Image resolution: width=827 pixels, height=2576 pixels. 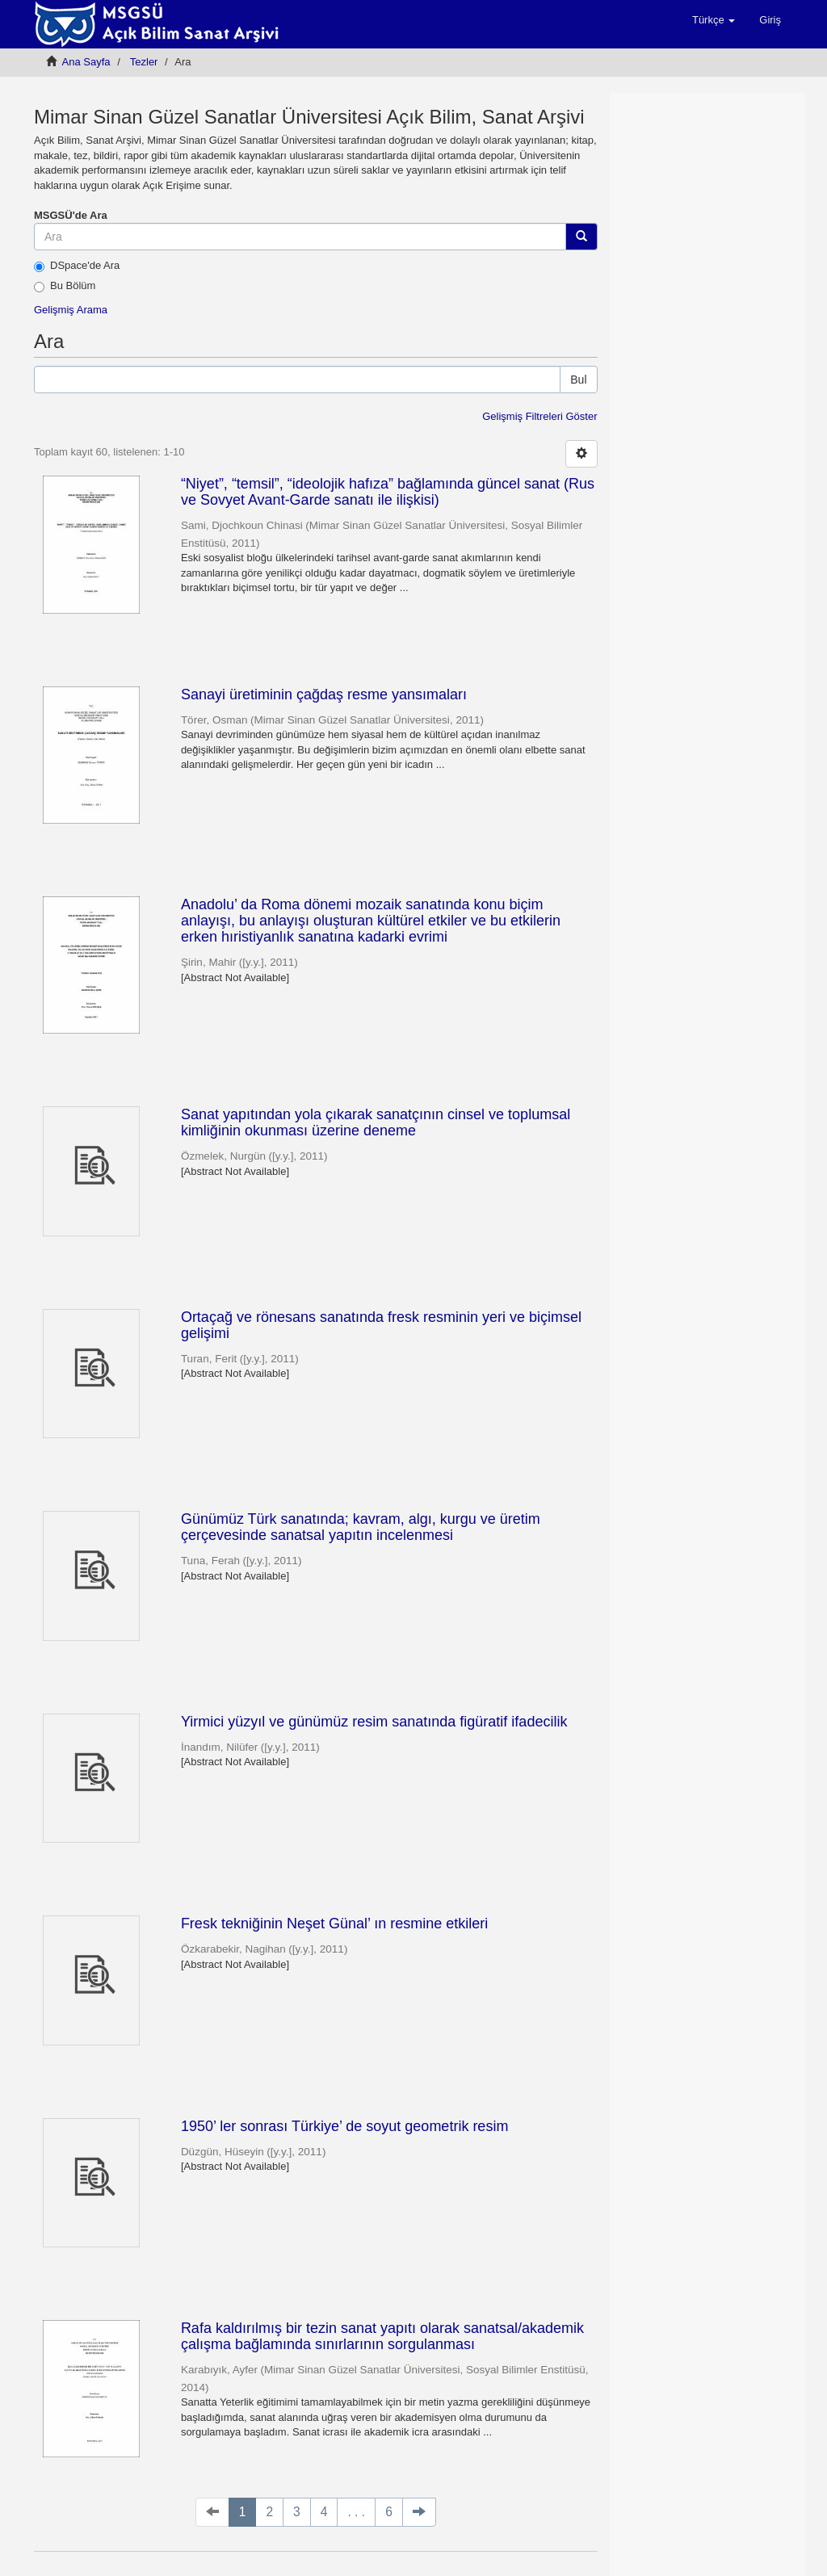 I want to click on Bu Bölüm, so click(x=64, y=285).